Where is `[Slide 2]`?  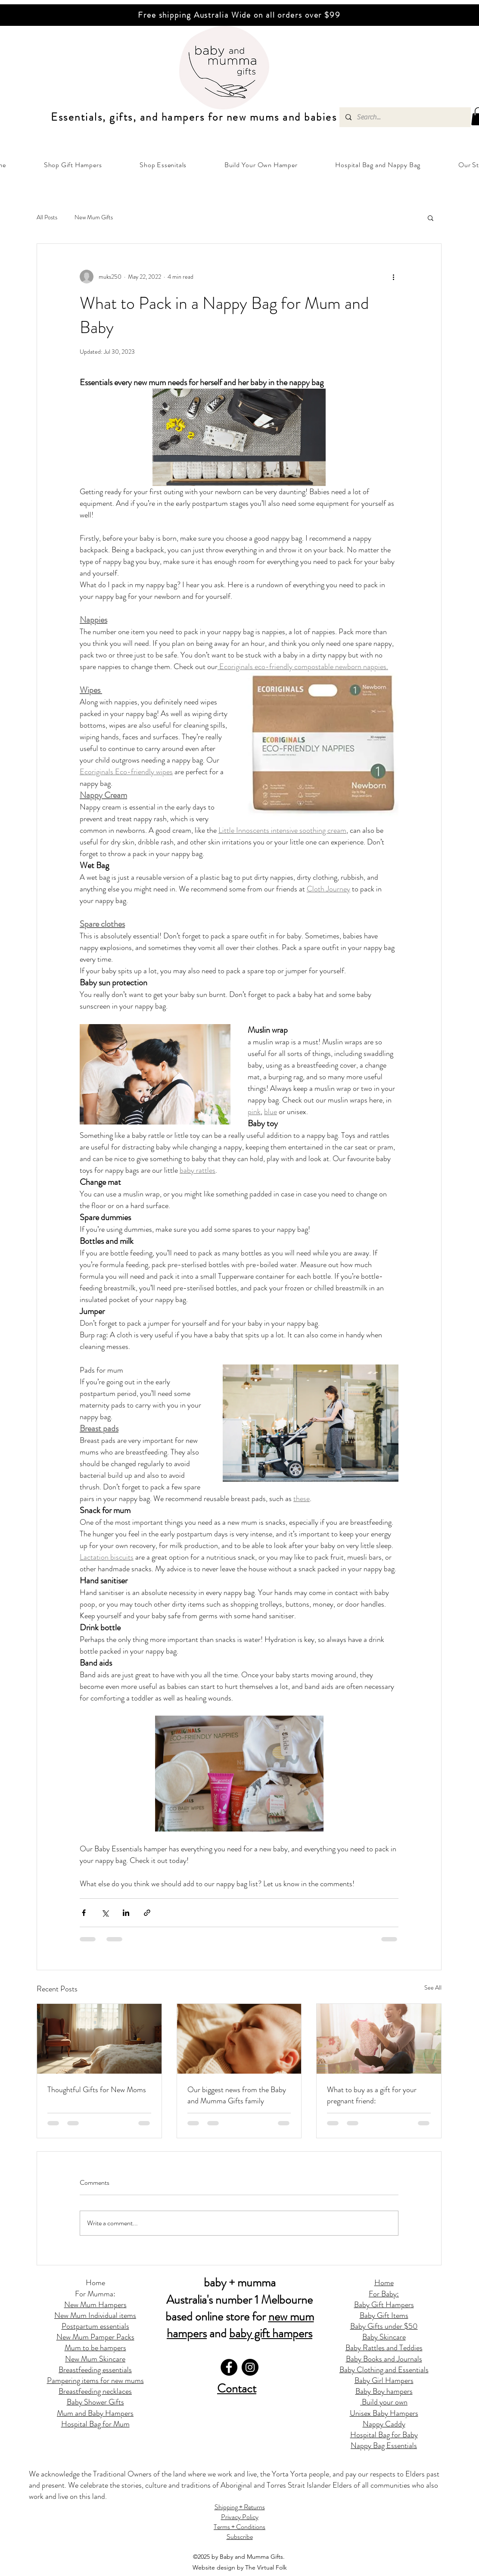
[Slide 2] is located at coordinates (235, 4).